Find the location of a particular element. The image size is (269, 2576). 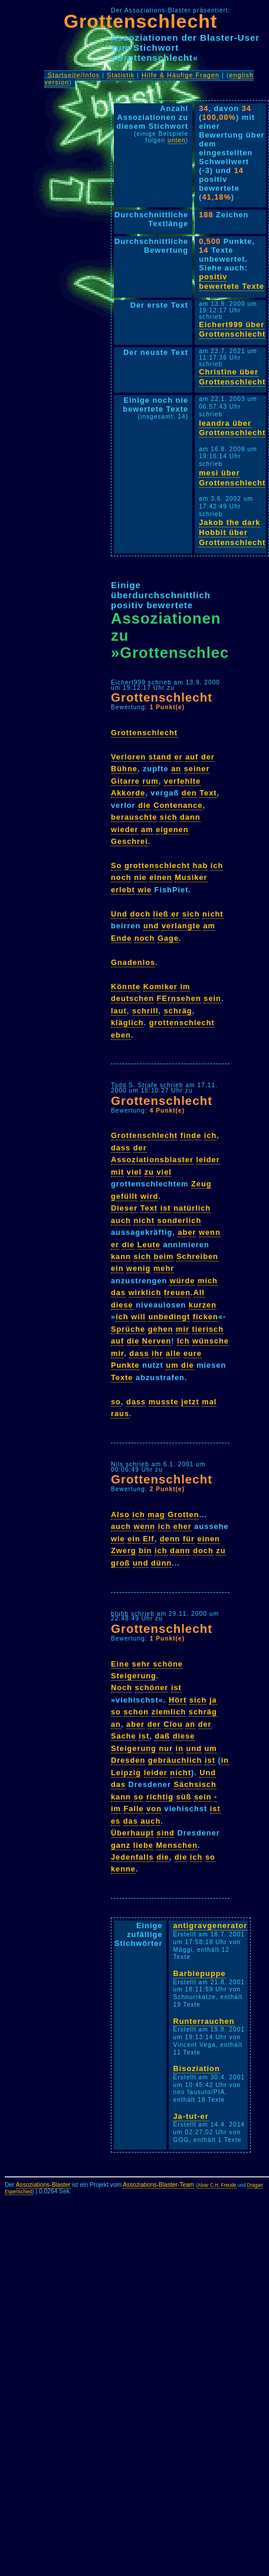

der is located at coordinates (208, 756).